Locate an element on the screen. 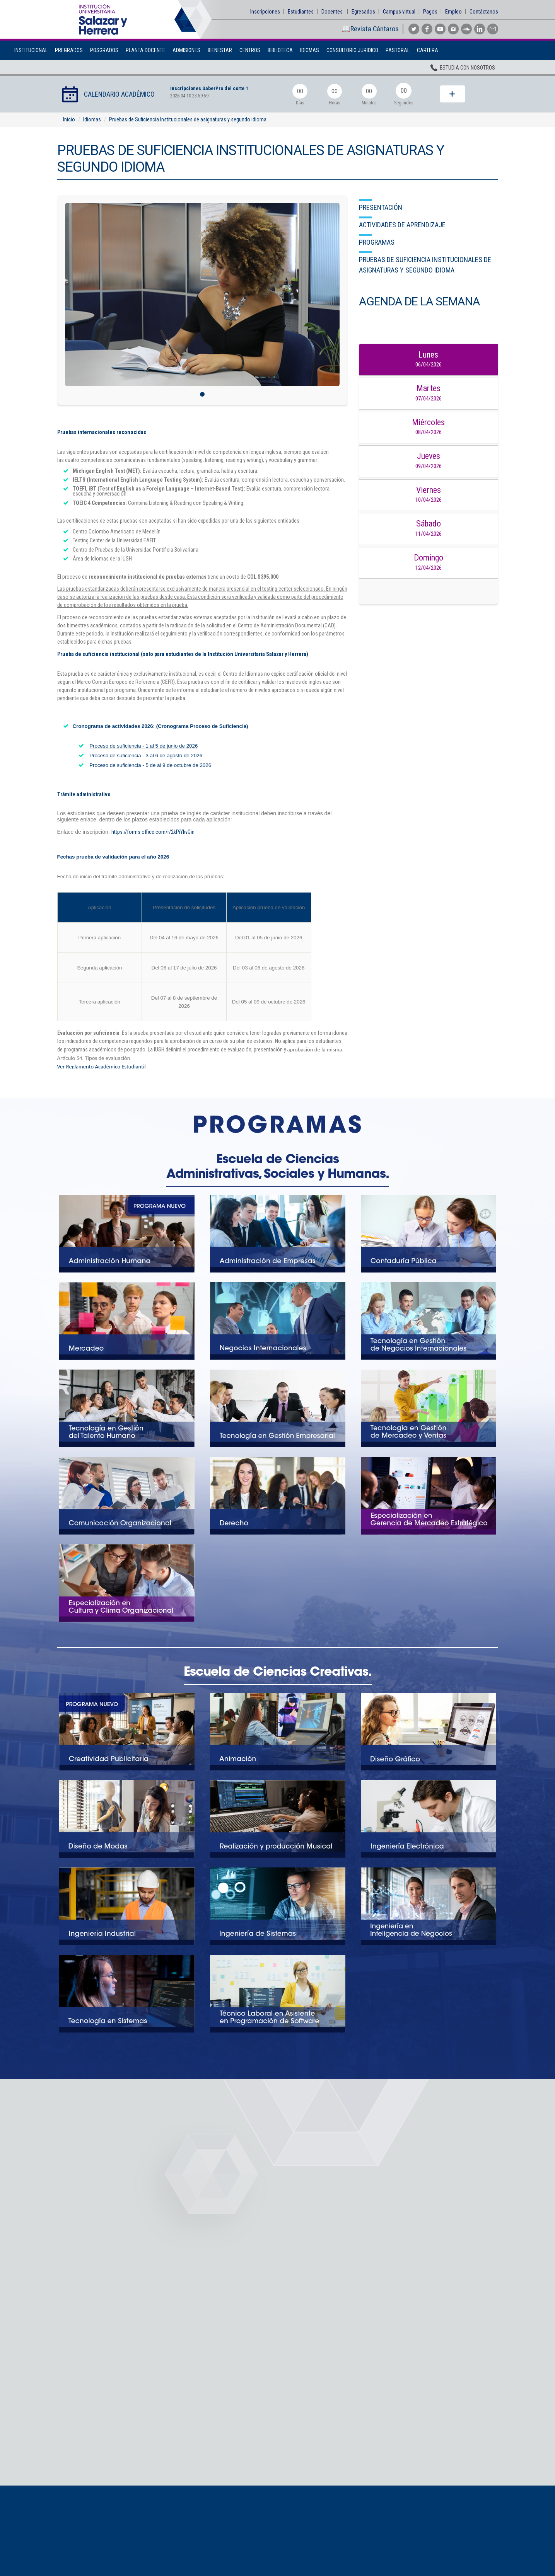  BIENESTAR is located at coordinates (220, 50).